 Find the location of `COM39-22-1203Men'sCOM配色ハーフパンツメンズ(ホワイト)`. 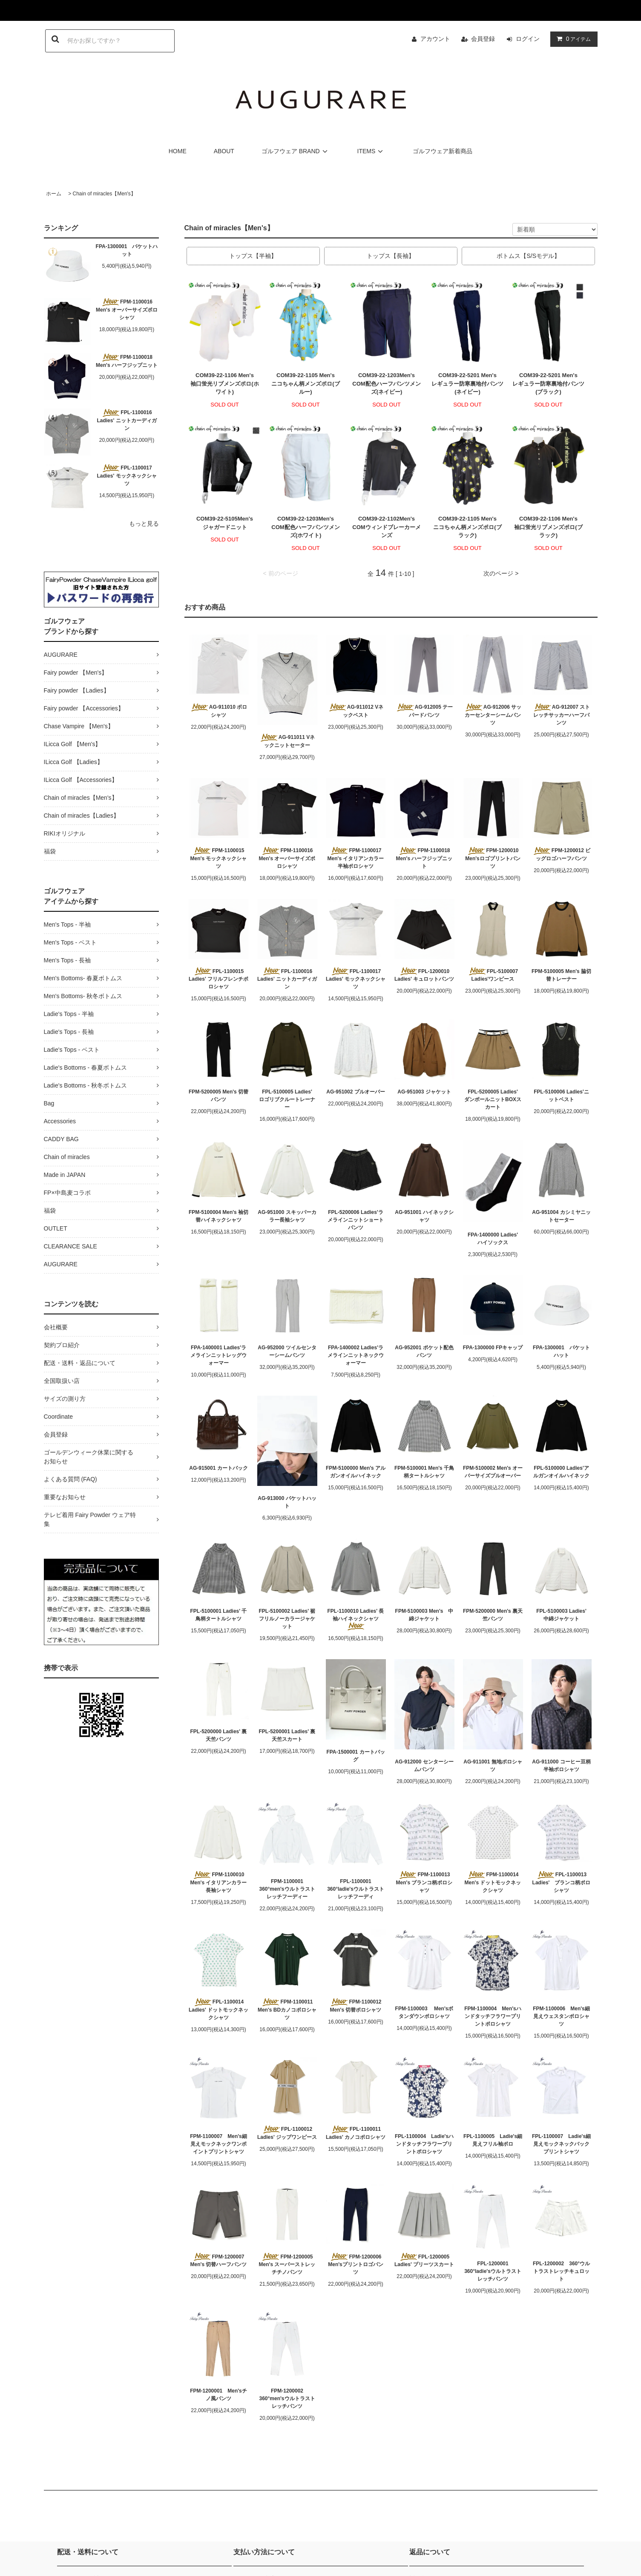

COM39-22-1203Men'sCOM配色ハーフパンツメンズ(ホワイト) is located at coordinates (305, 526).